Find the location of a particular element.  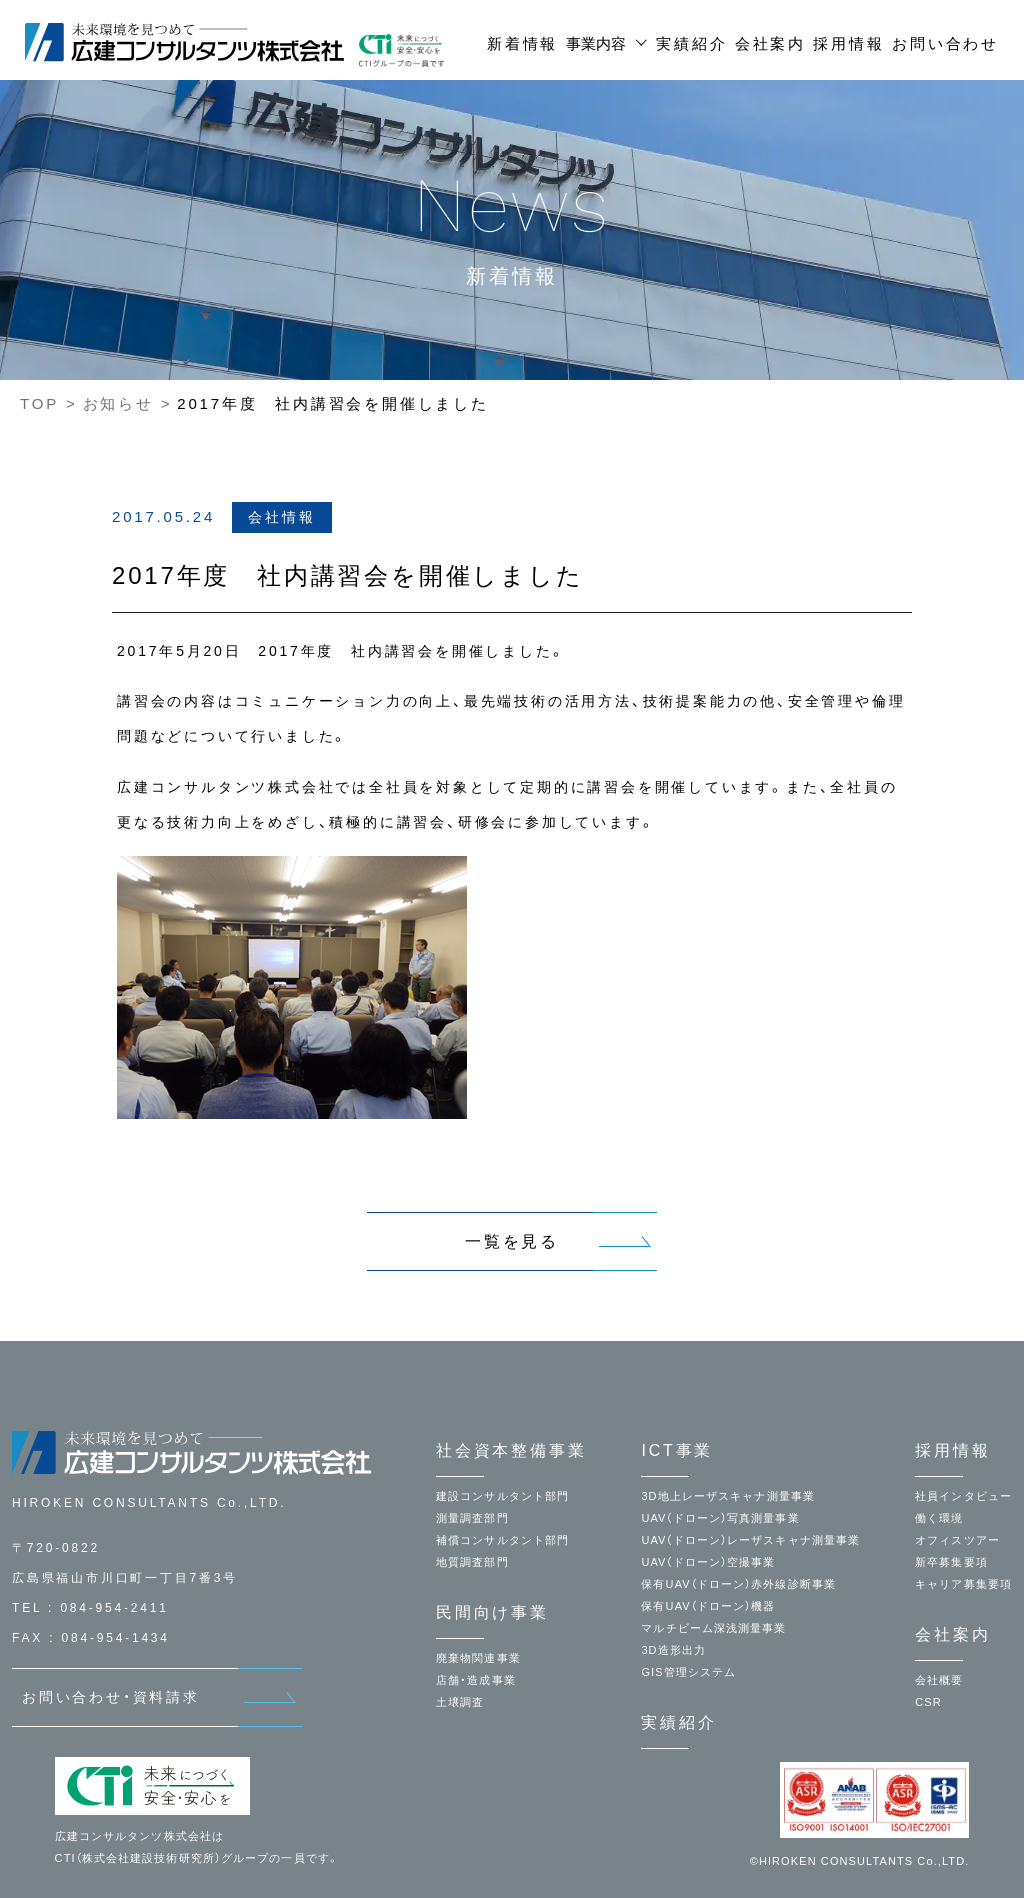

オフィスツアー is located at coordinates (957, 1540).